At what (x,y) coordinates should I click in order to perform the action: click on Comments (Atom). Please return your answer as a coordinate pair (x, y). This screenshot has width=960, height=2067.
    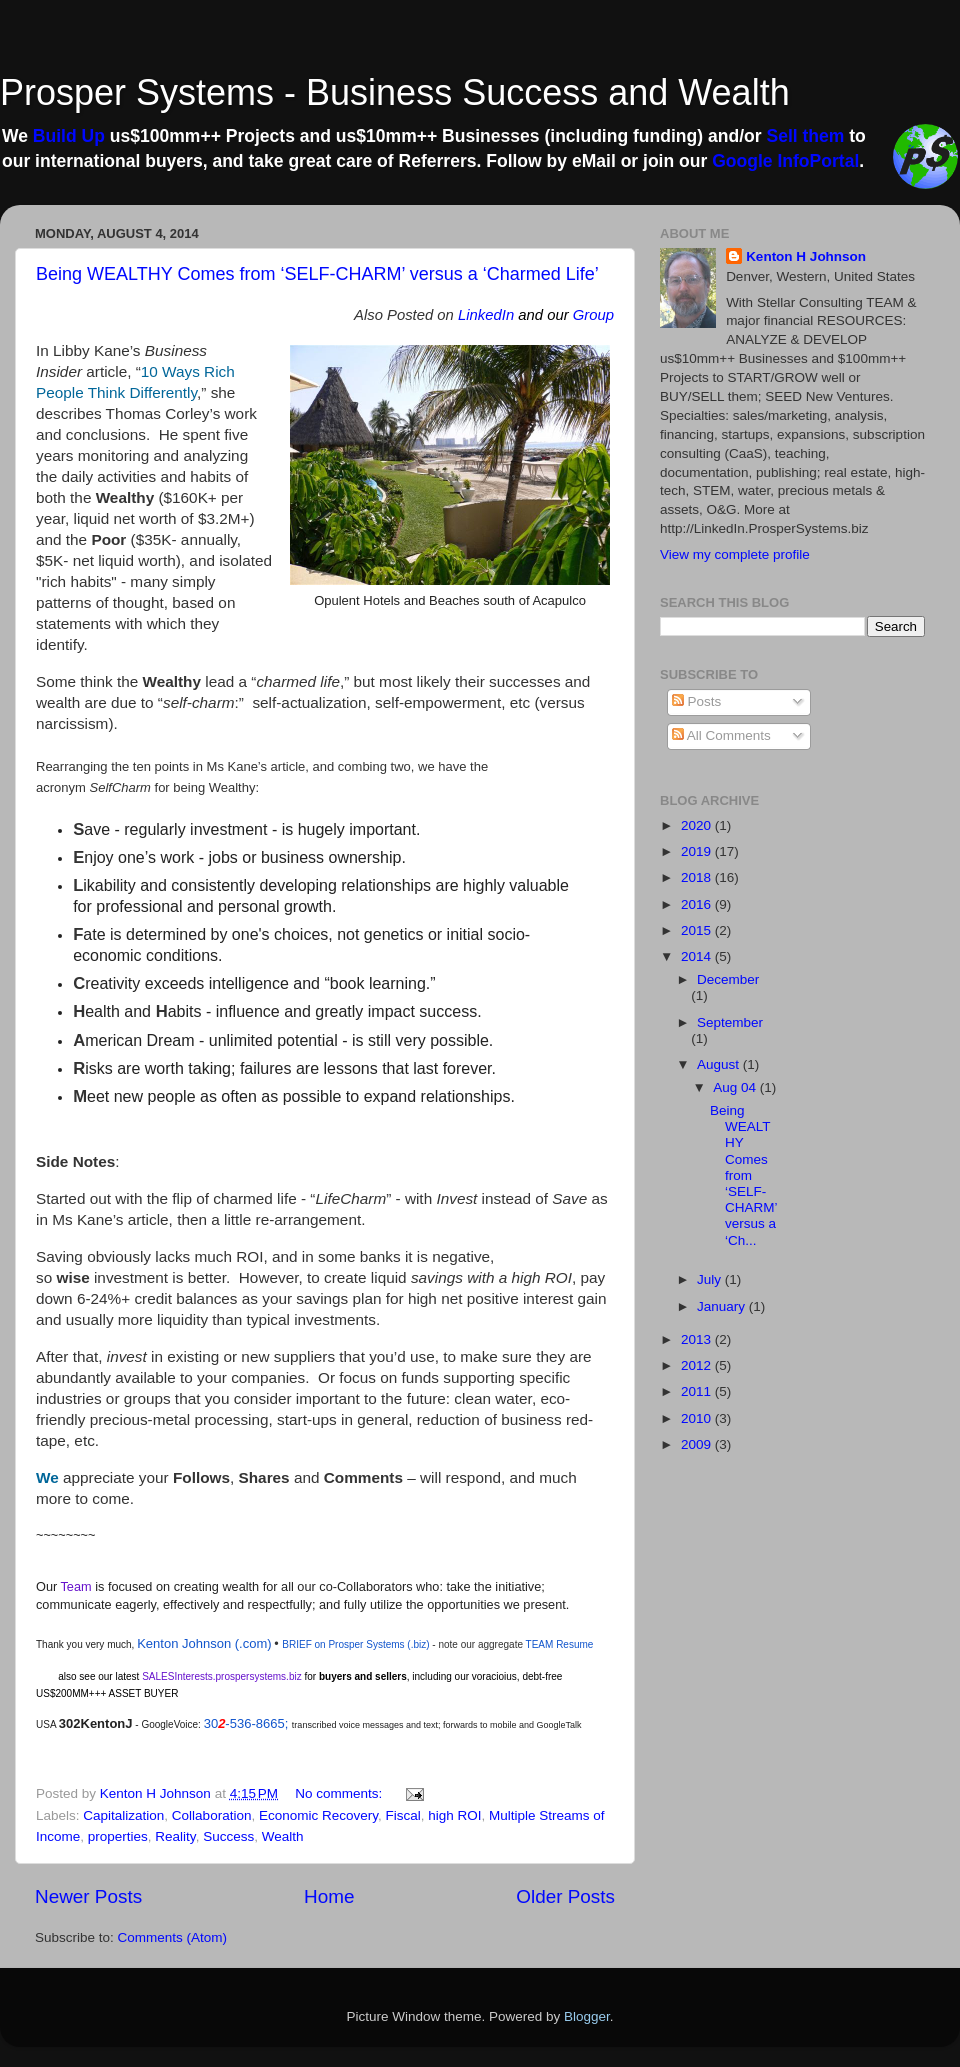
    Looking at the image, I should click on (173, 1937).